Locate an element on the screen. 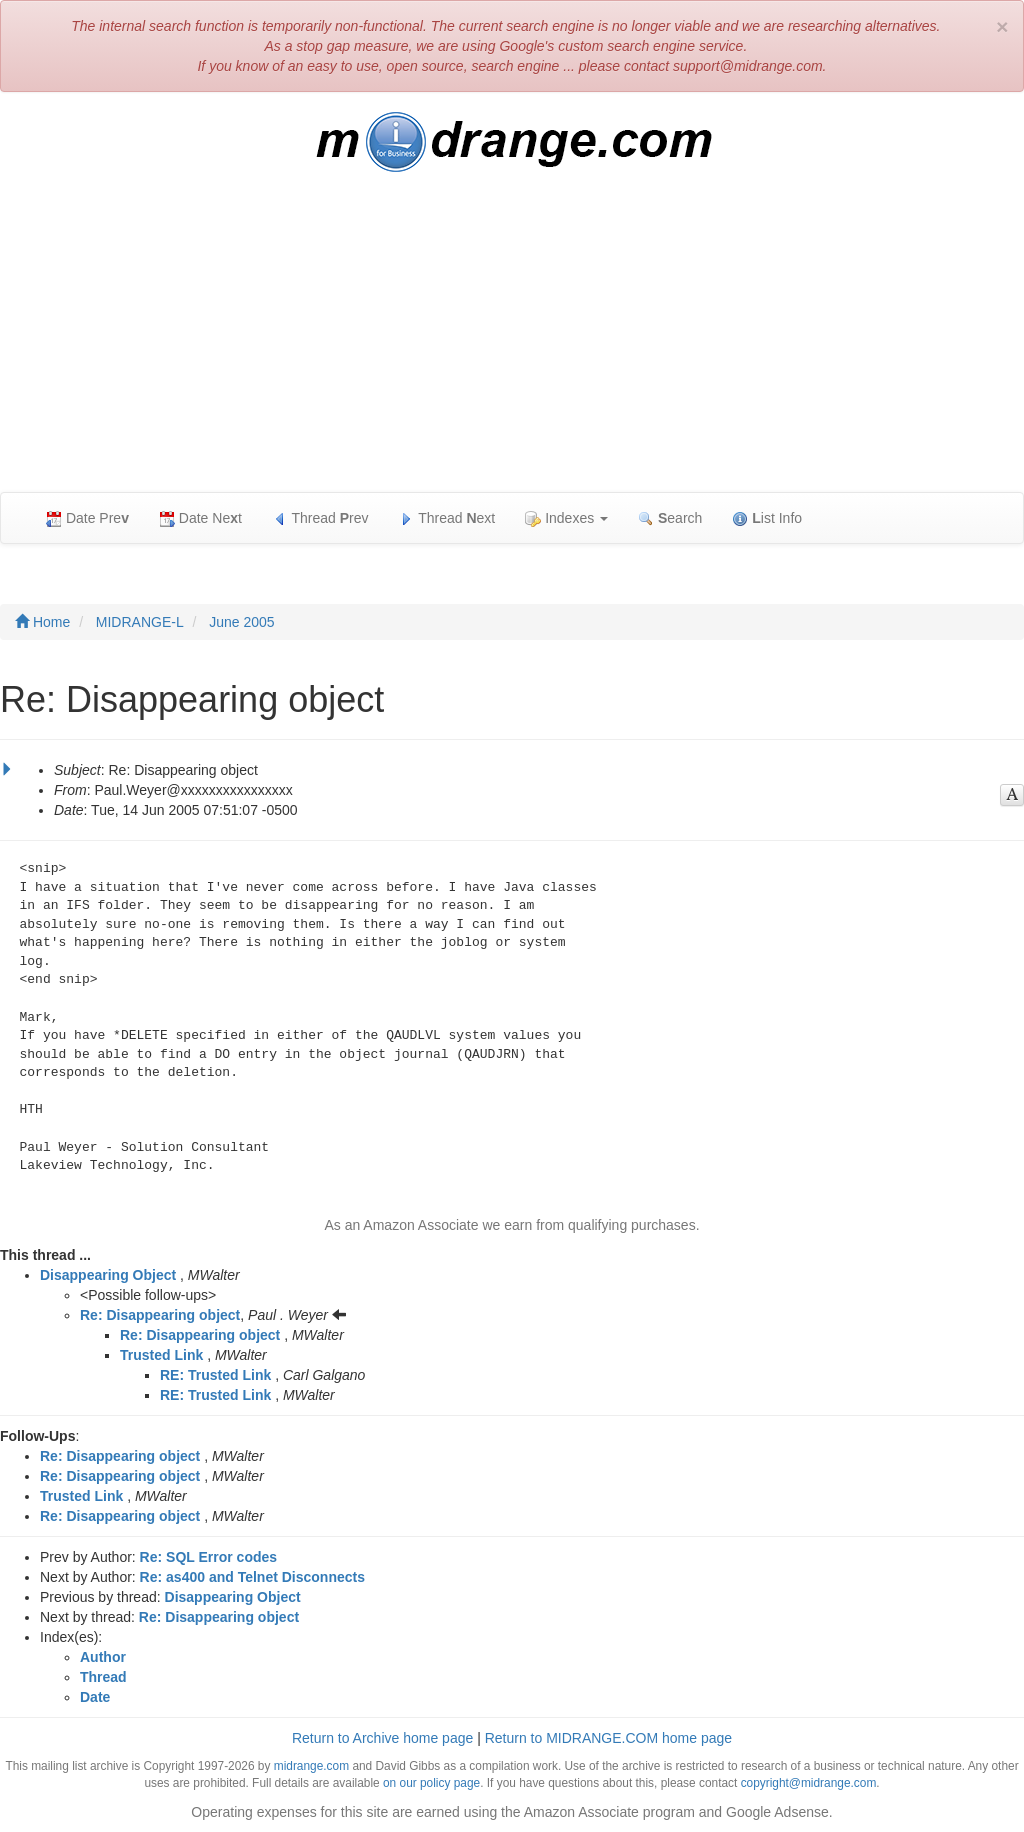  Indexes [button] is located at coordinates (566, 518).